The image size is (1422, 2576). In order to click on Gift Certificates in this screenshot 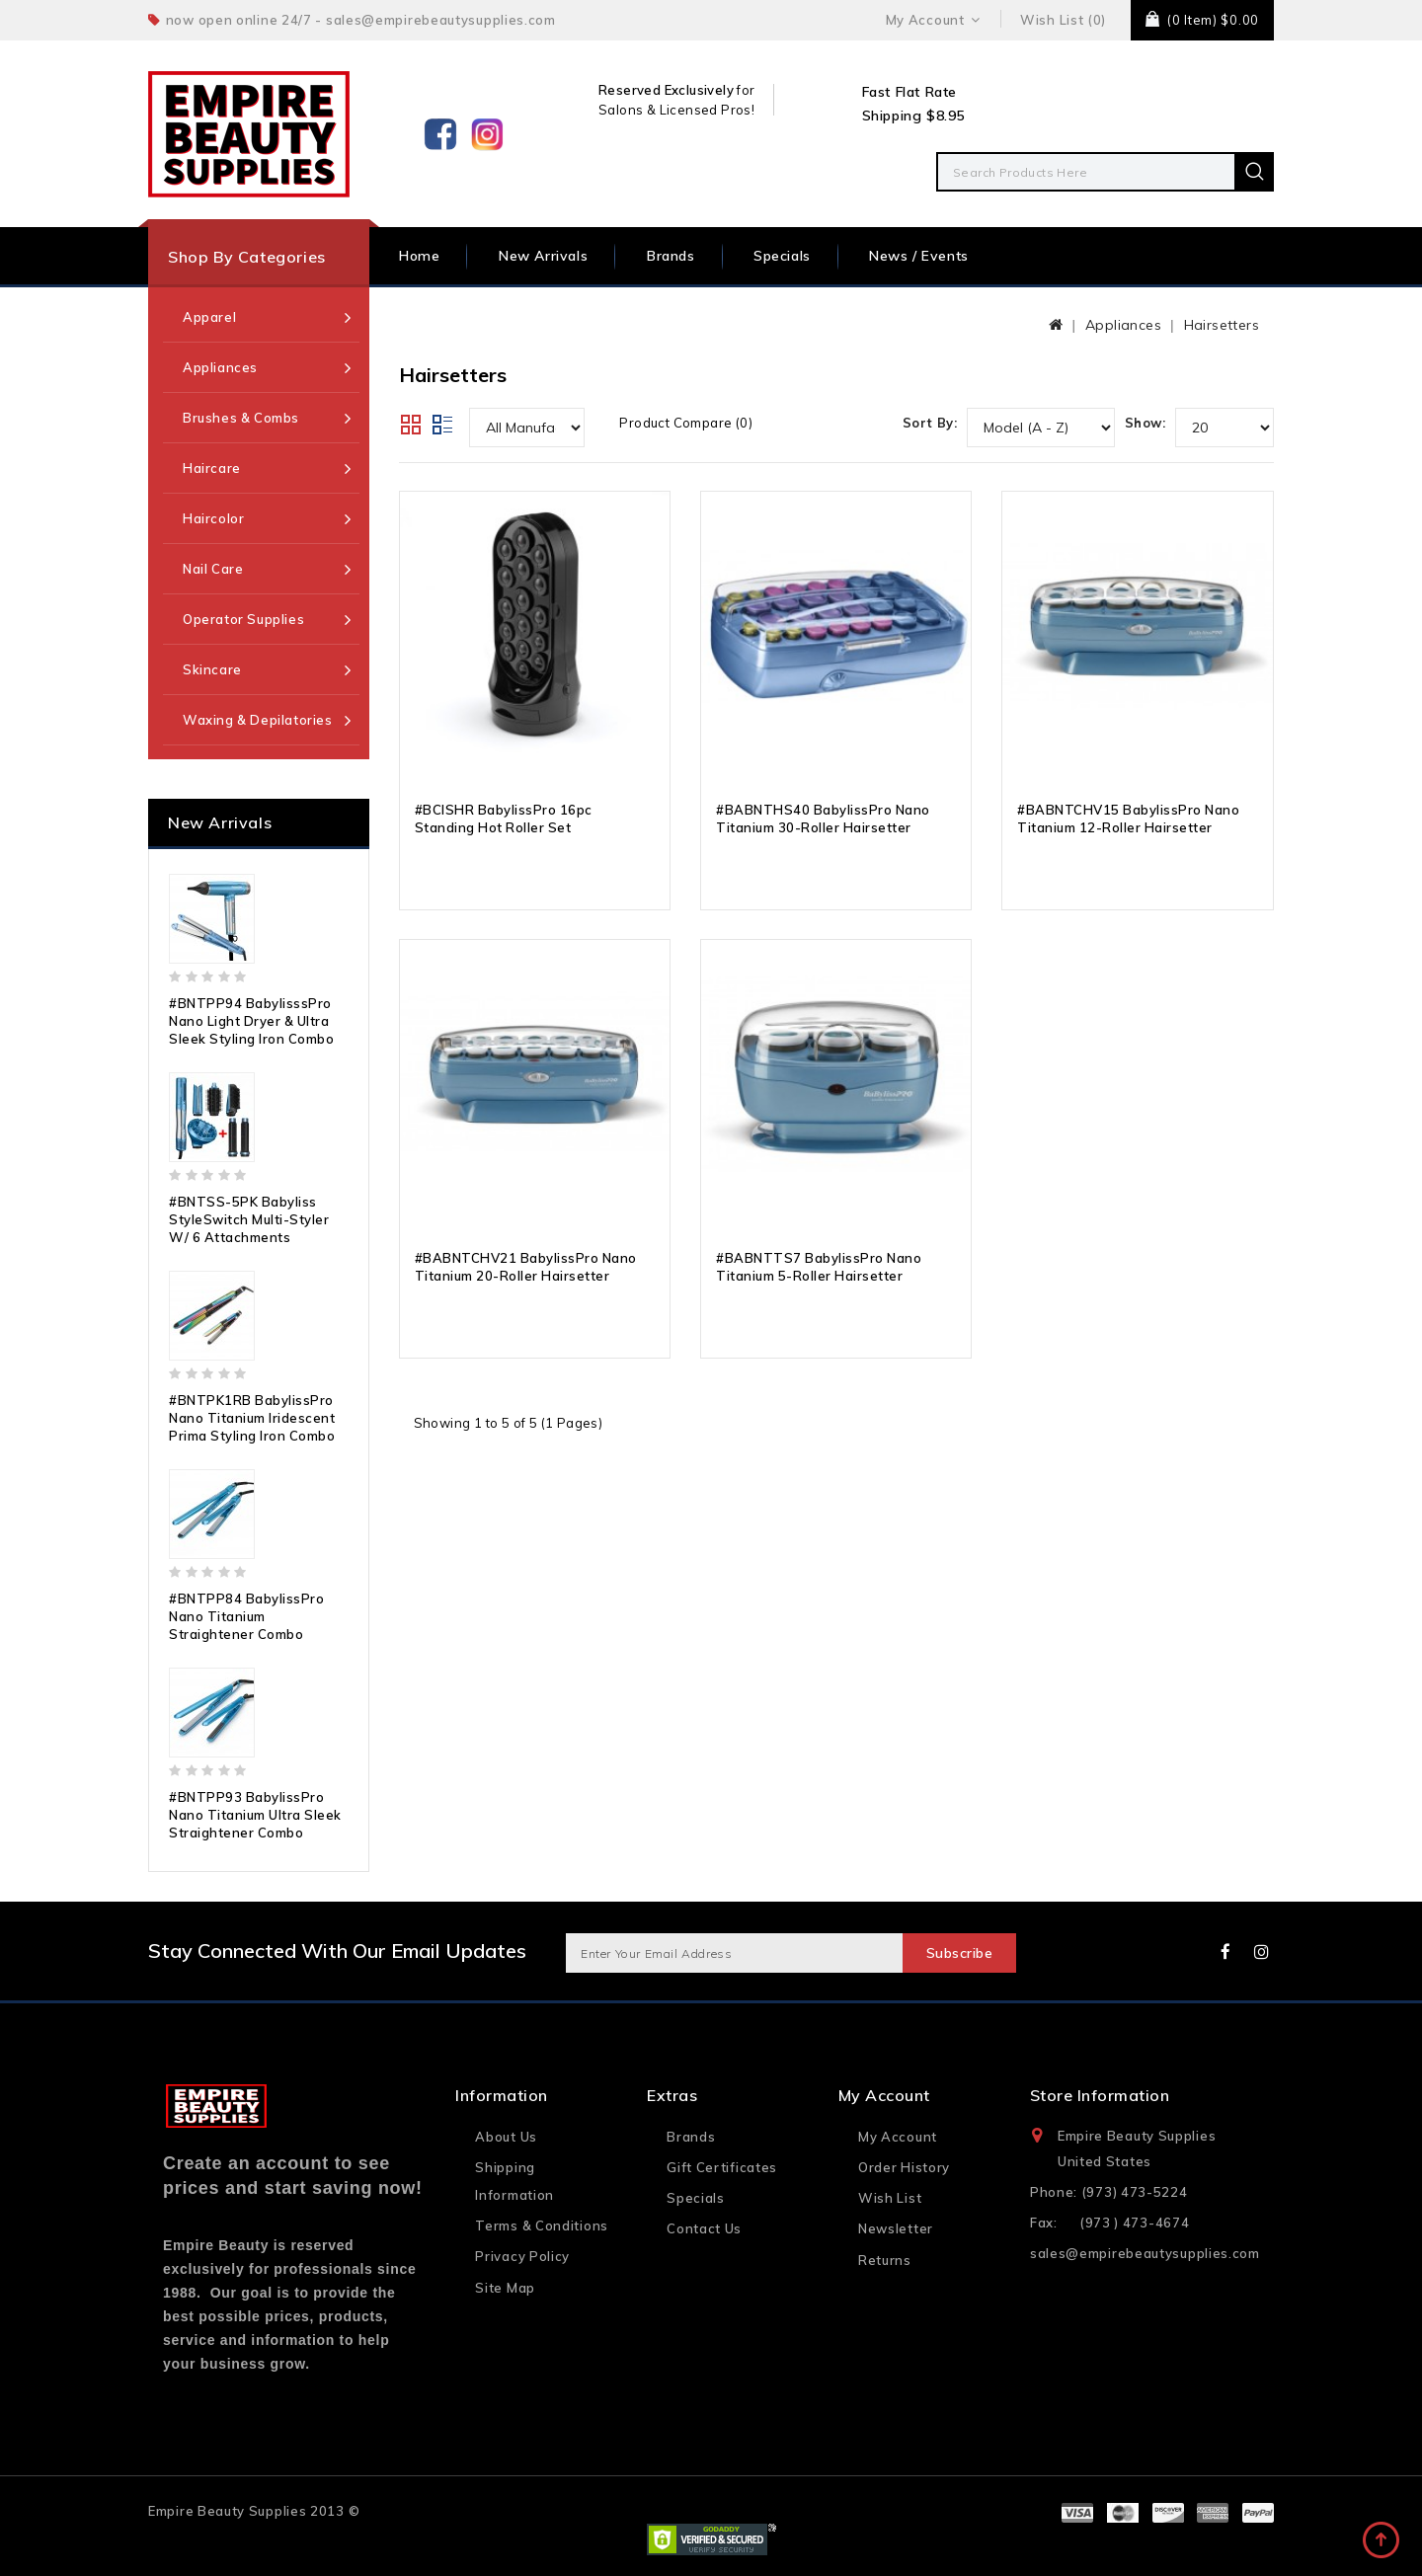, I will do `click(722, 2167)`.